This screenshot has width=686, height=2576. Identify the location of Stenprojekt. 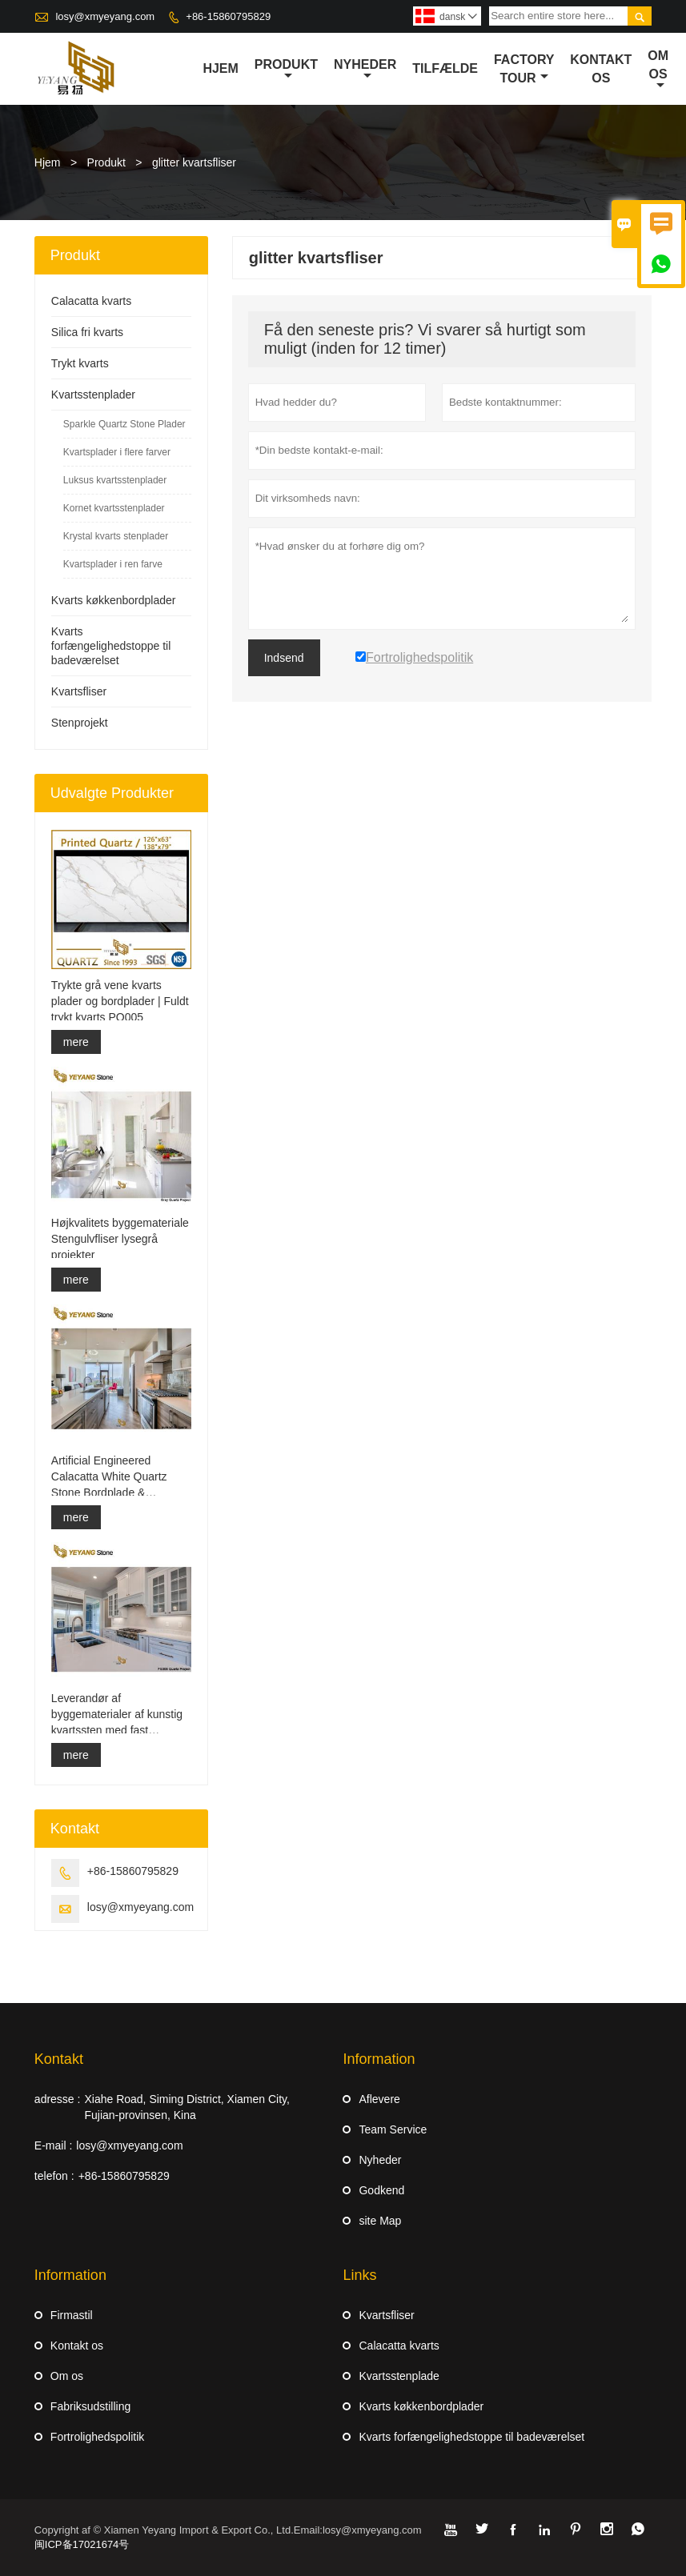
(79, 722).